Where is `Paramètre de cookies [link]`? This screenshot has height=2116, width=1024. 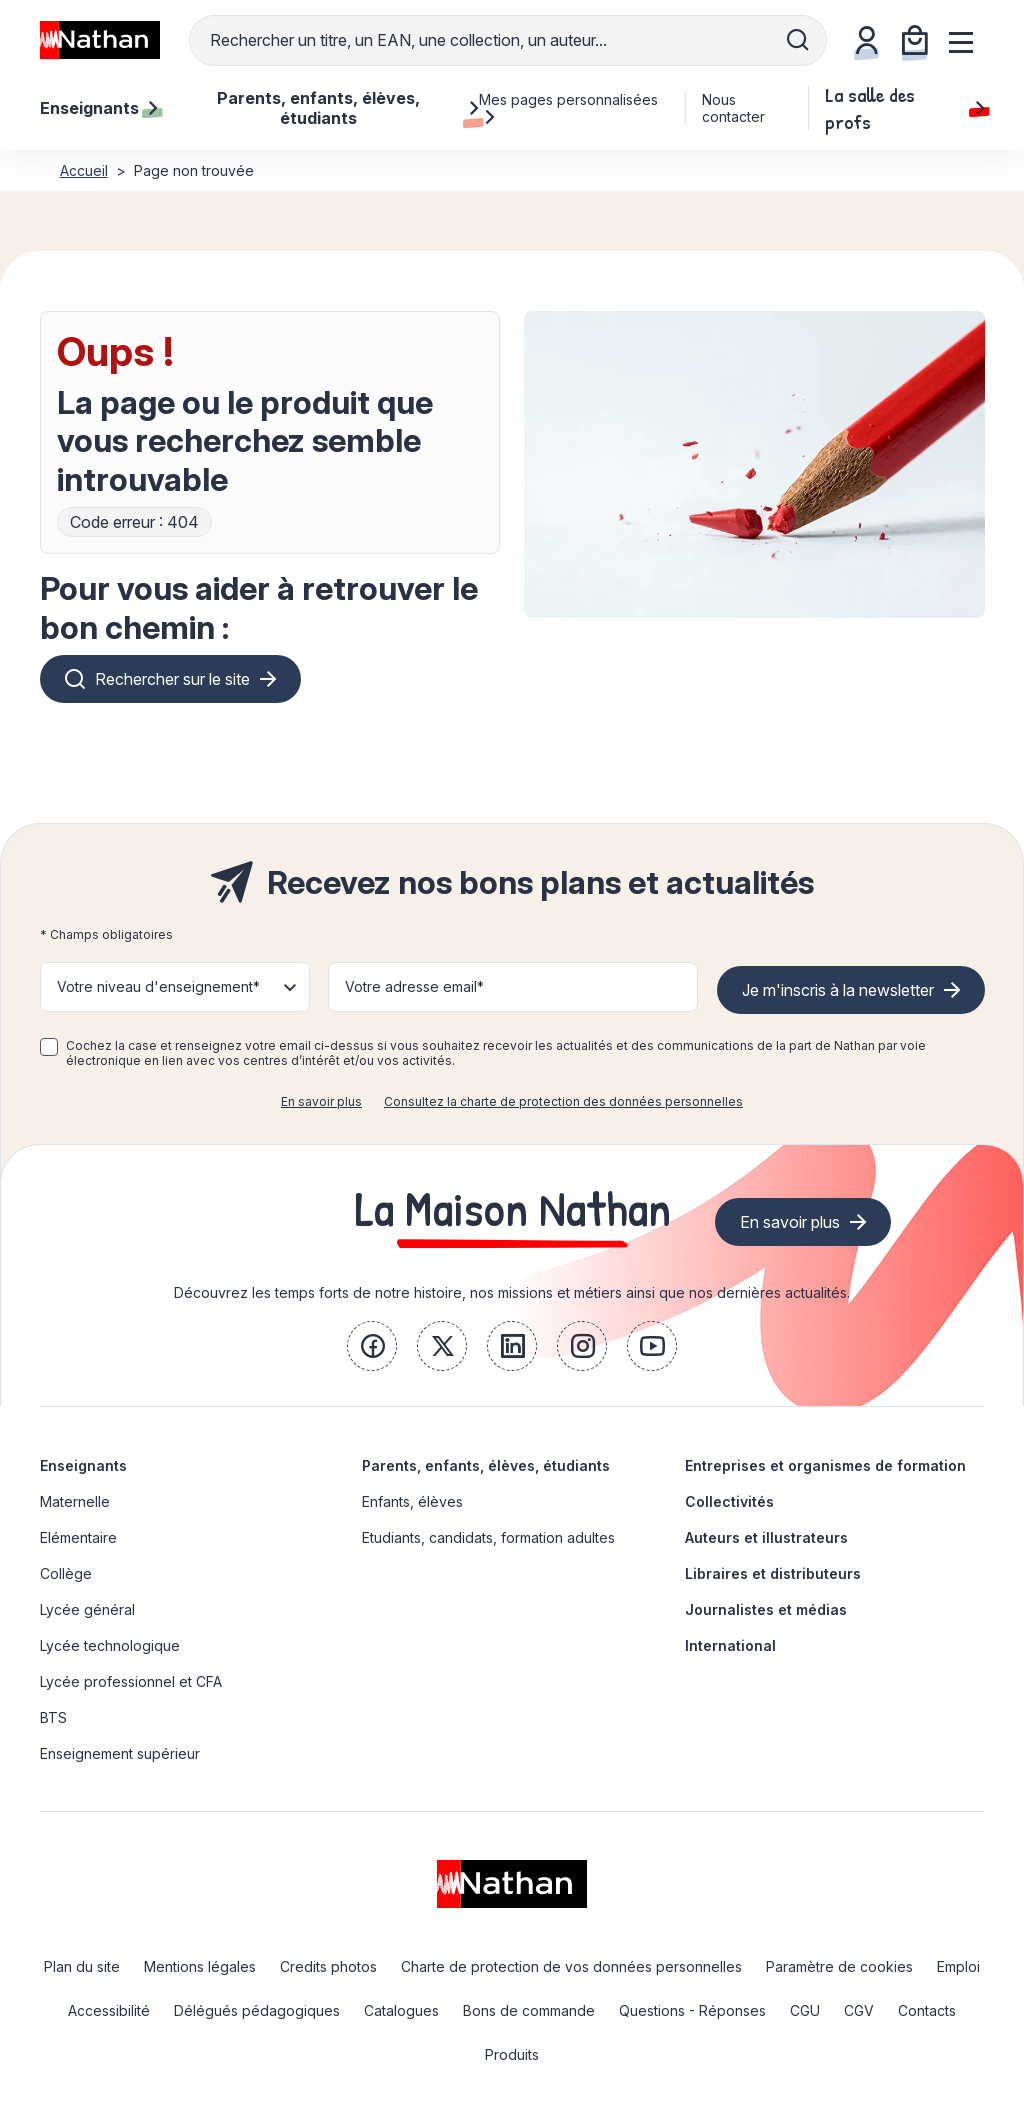 Paramètre de cookies [link] is located at coordinates (839, 1966).